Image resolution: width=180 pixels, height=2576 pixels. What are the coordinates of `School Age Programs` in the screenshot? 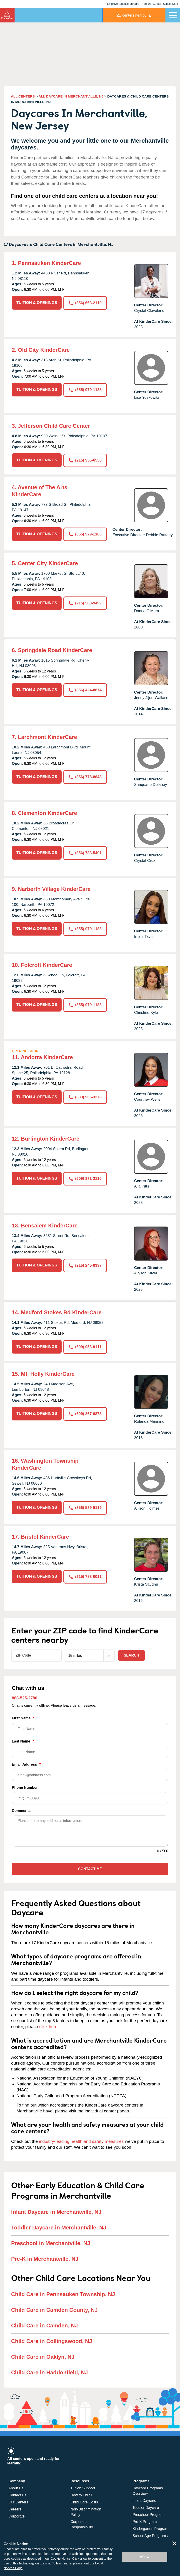 It's located at (150, 2535).